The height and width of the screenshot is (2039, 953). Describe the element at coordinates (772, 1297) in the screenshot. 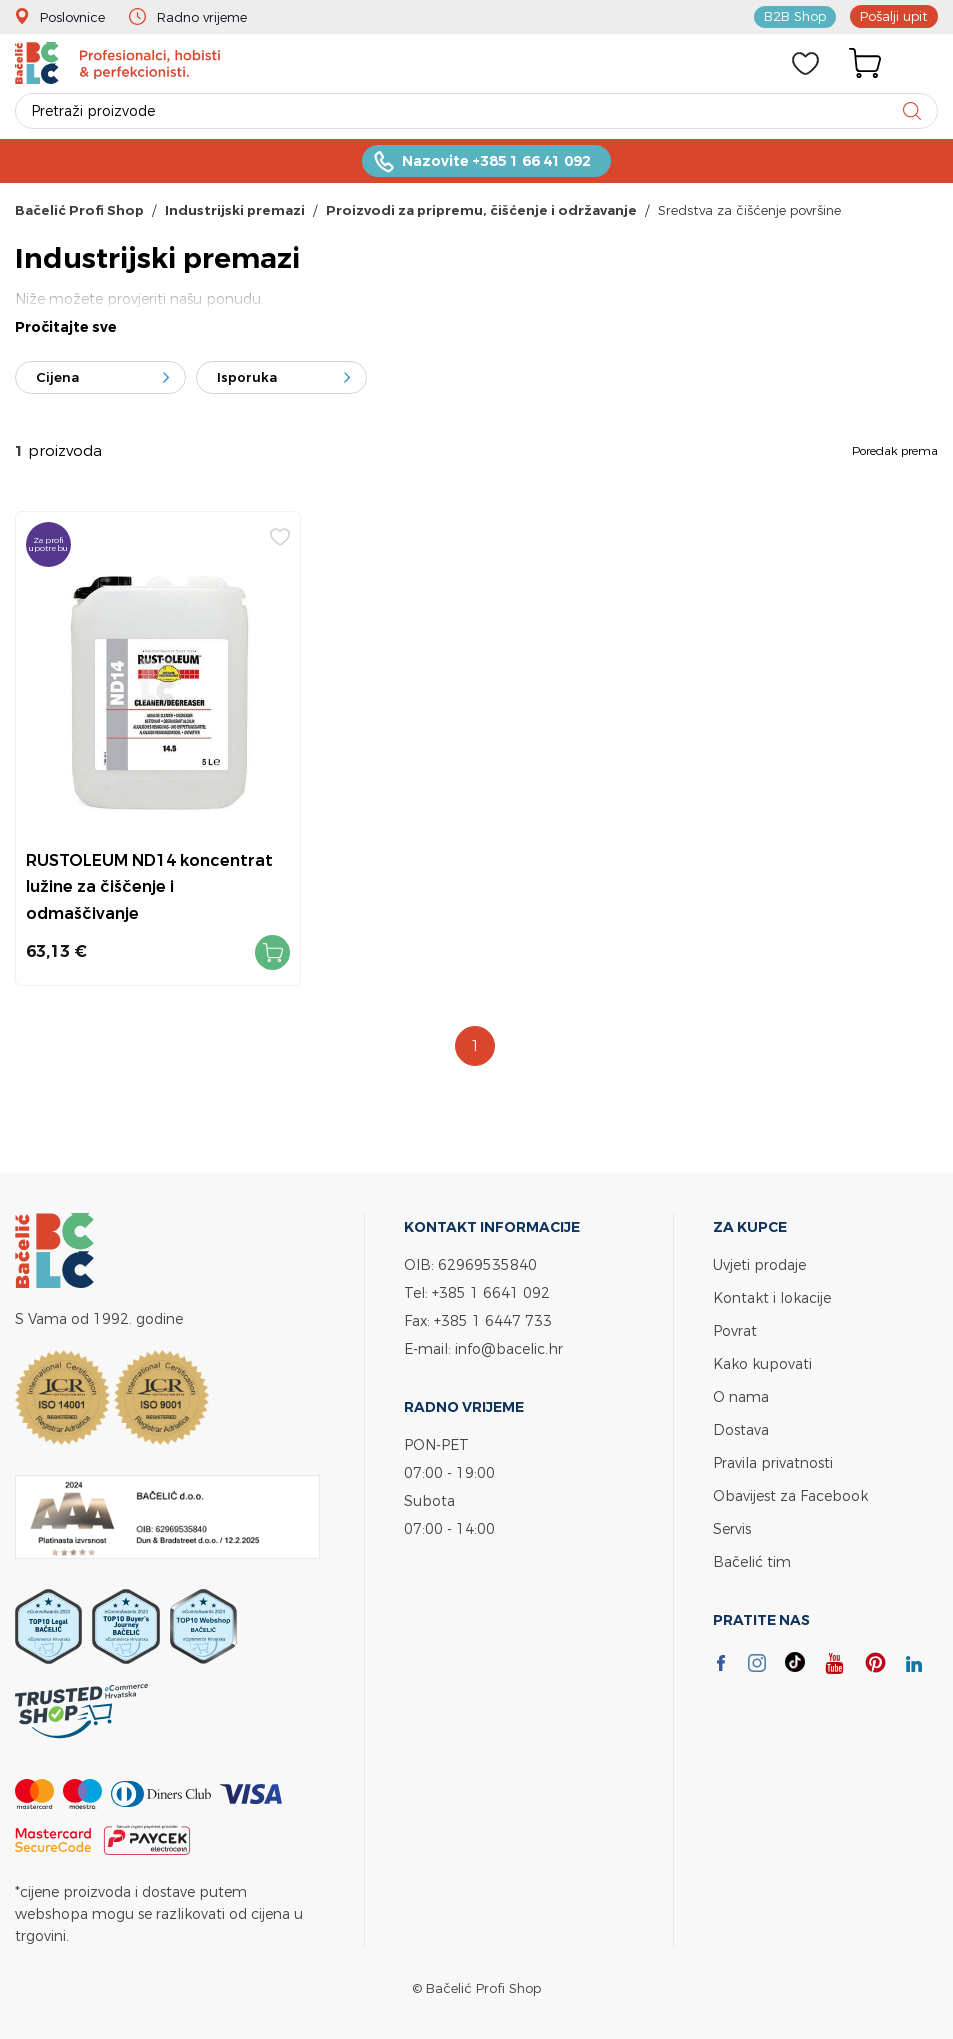

I see `Kontakt i lokacije` at that location.